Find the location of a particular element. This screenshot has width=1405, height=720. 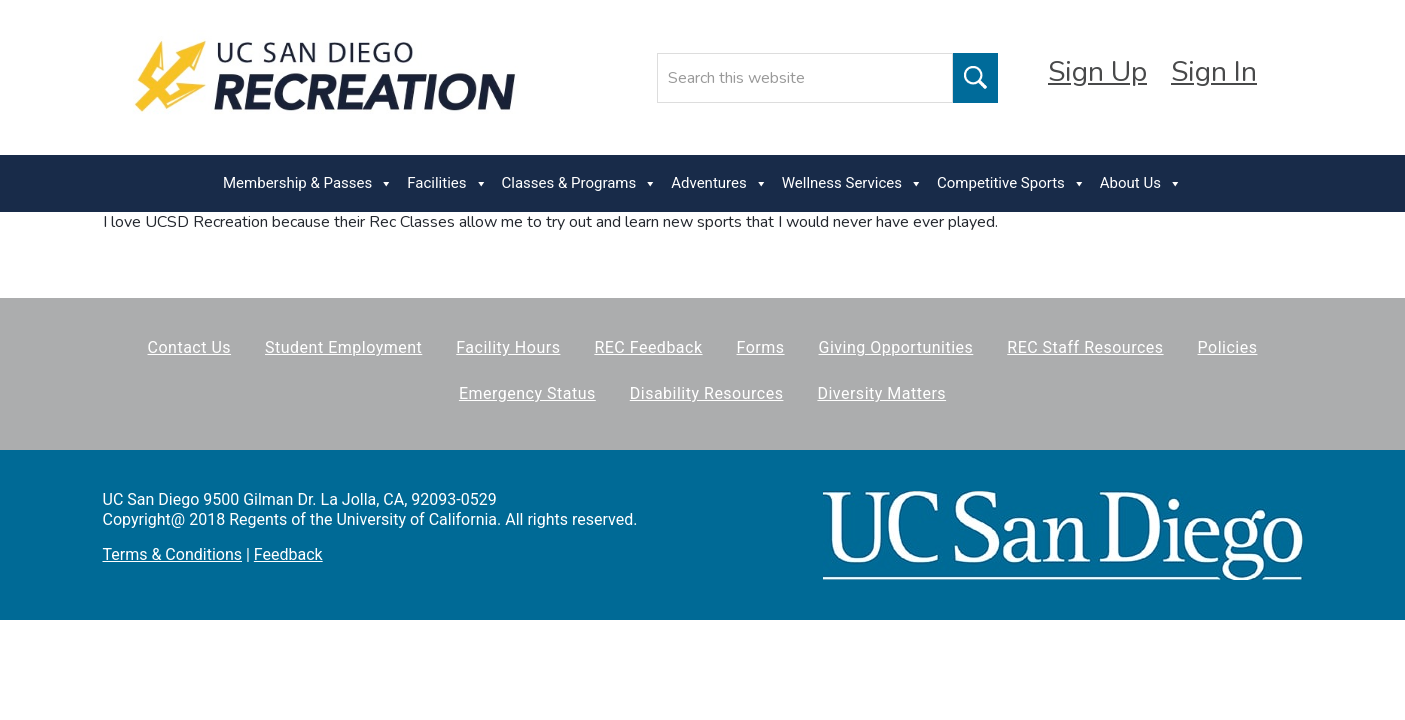

Student Employment is located at coordinates (343, 347).